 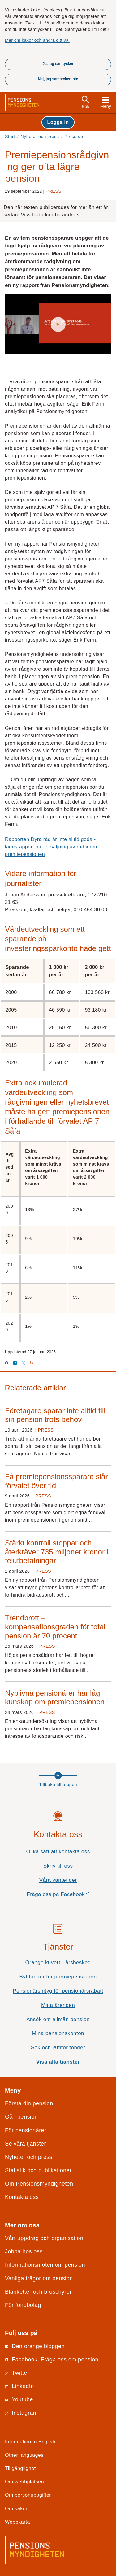 What do you see at coordinates (20, 2468) in the screenshot?
I see `Tillgänglighet` at bounding box center [20, 2468].